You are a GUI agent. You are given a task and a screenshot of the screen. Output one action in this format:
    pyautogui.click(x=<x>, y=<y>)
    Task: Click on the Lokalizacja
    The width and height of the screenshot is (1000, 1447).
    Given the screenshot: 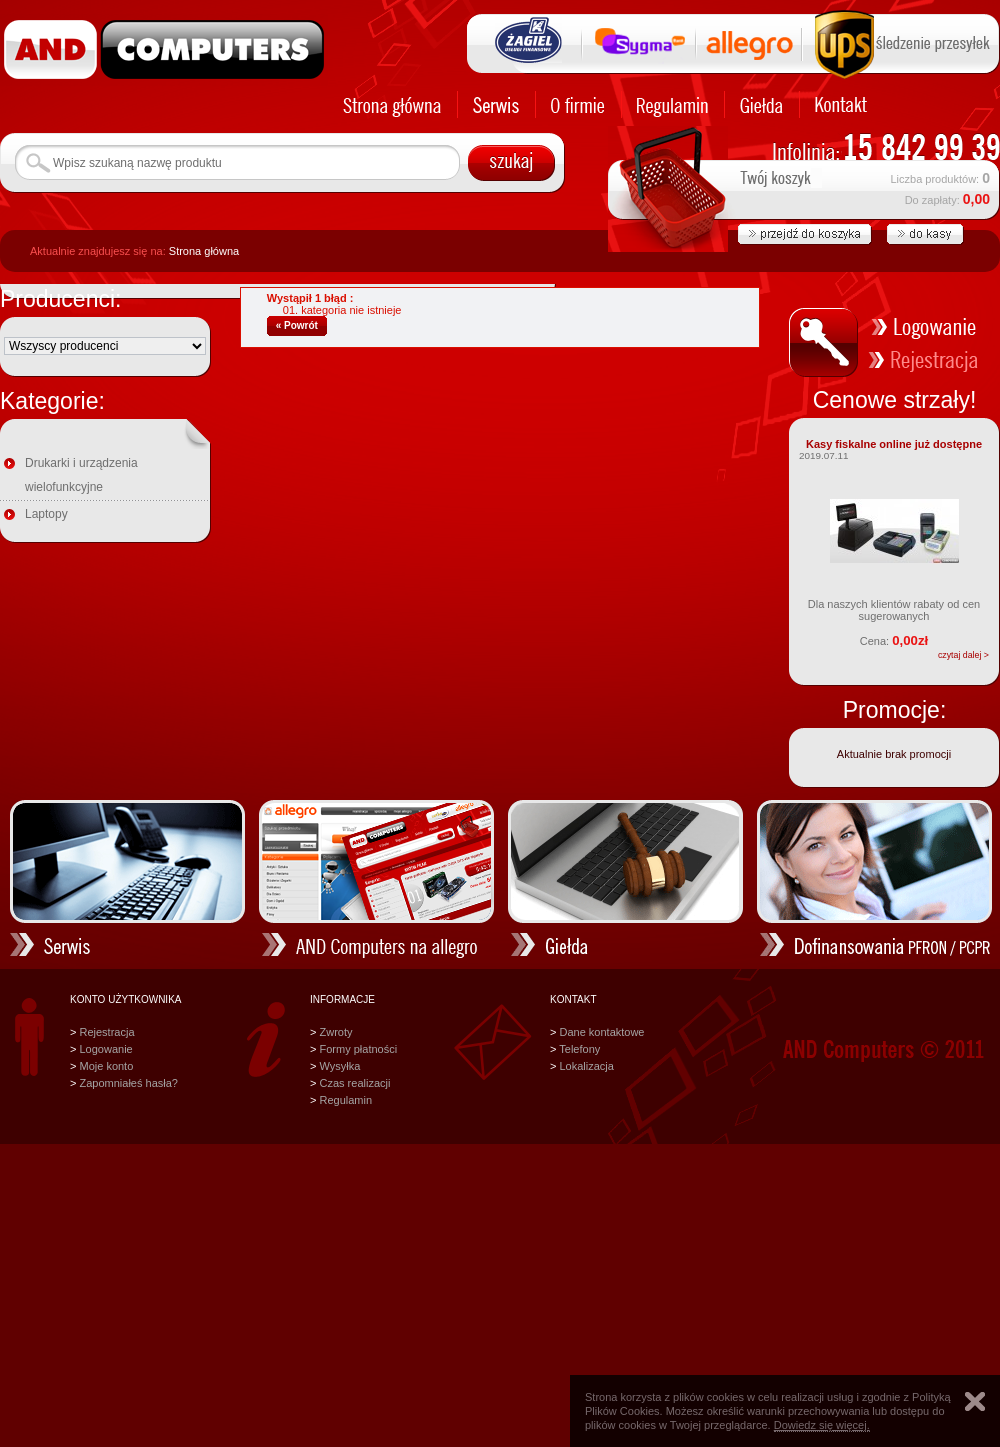 What is the action you would take?
    pyautogui.click(x=586, y=1066)
    